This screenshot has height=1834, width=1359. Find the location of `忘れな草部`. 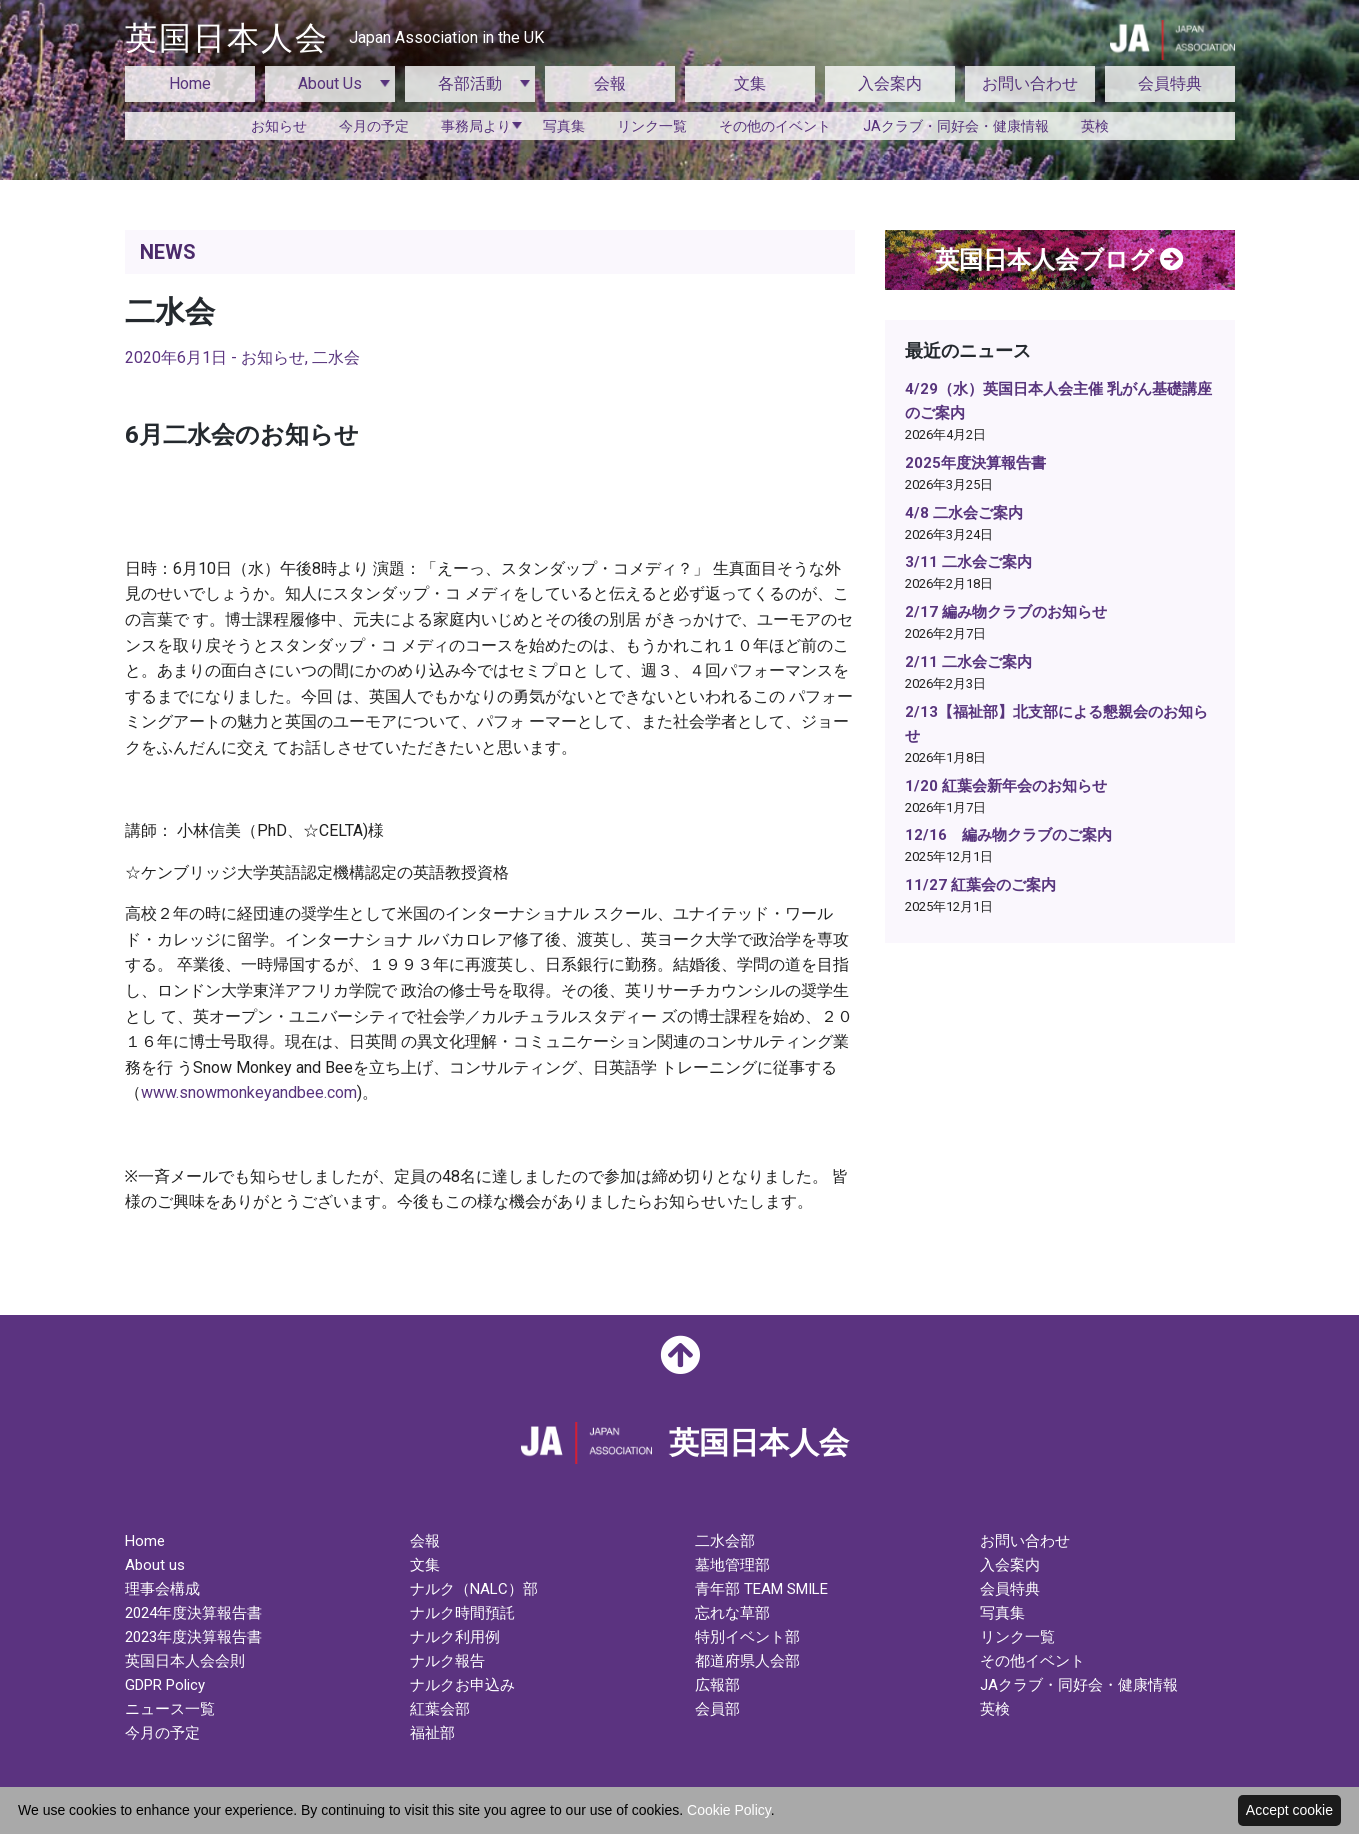

忘れな草部 is located at coordinates (732, 1613).